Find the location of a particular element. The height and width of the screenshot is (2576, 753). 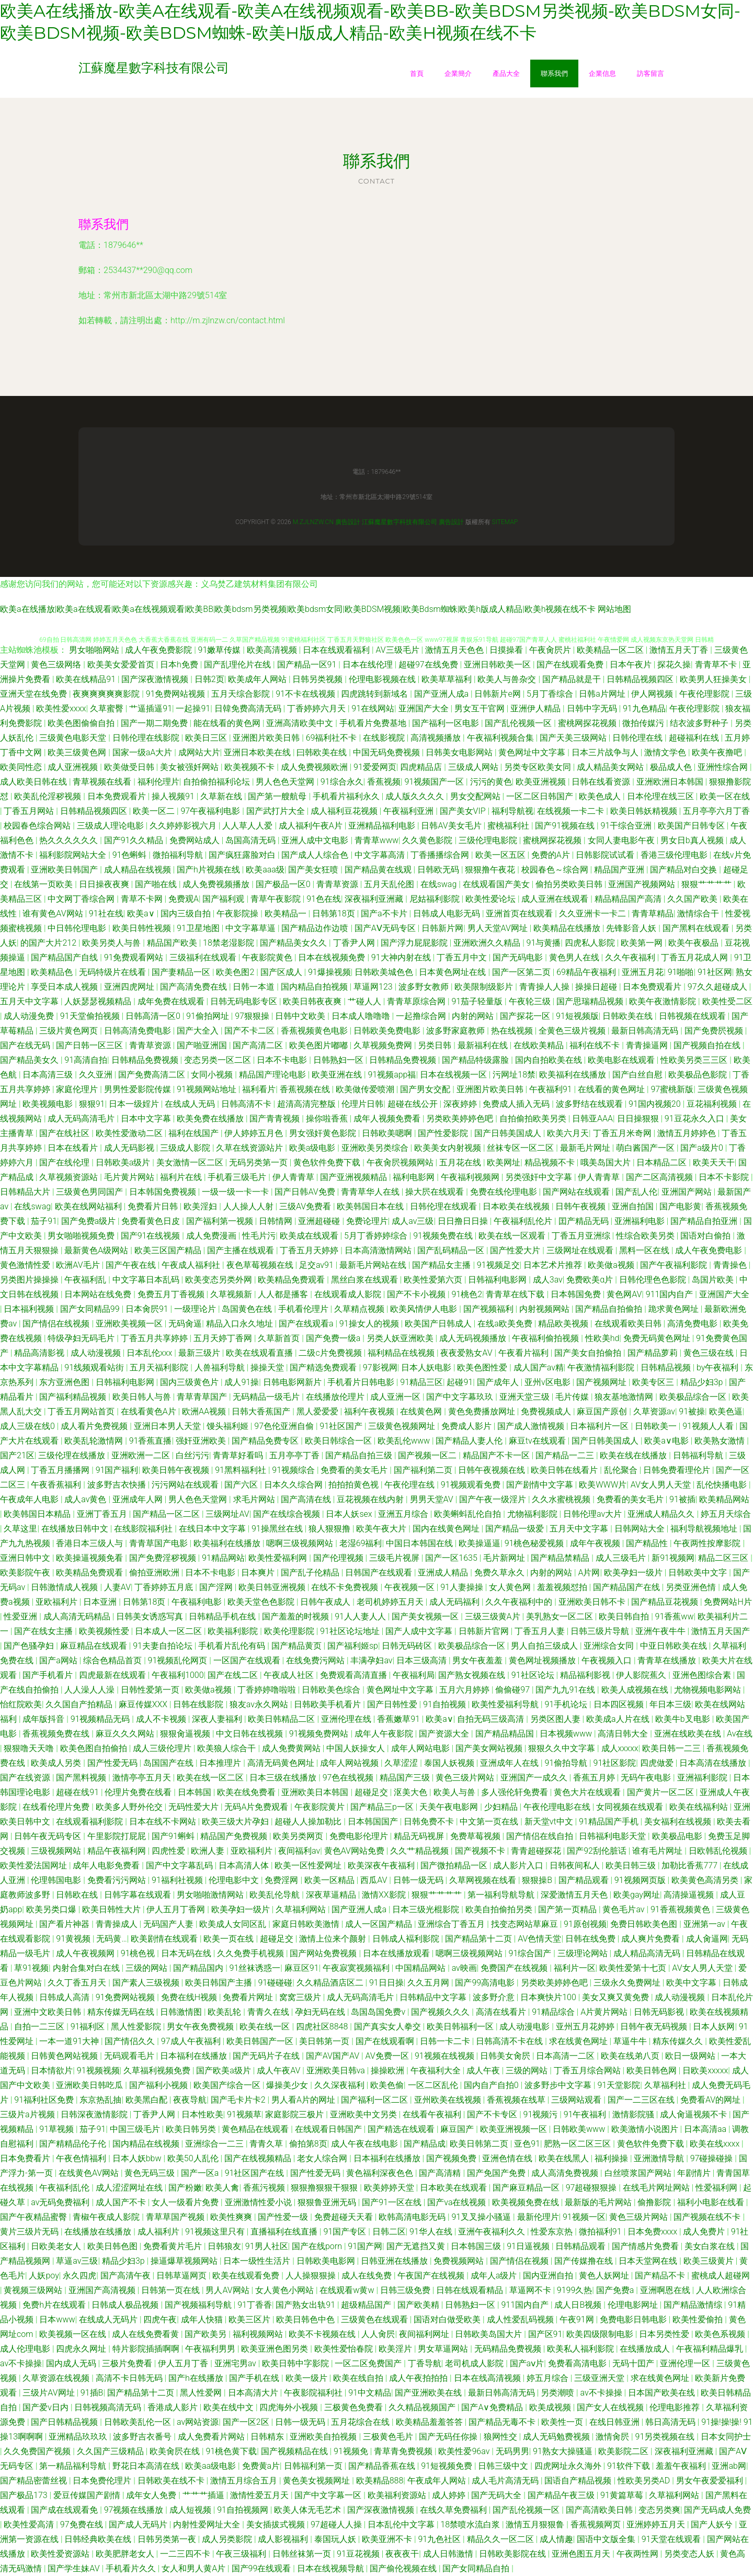

成人91操 is located at coordinates (241, 1382).